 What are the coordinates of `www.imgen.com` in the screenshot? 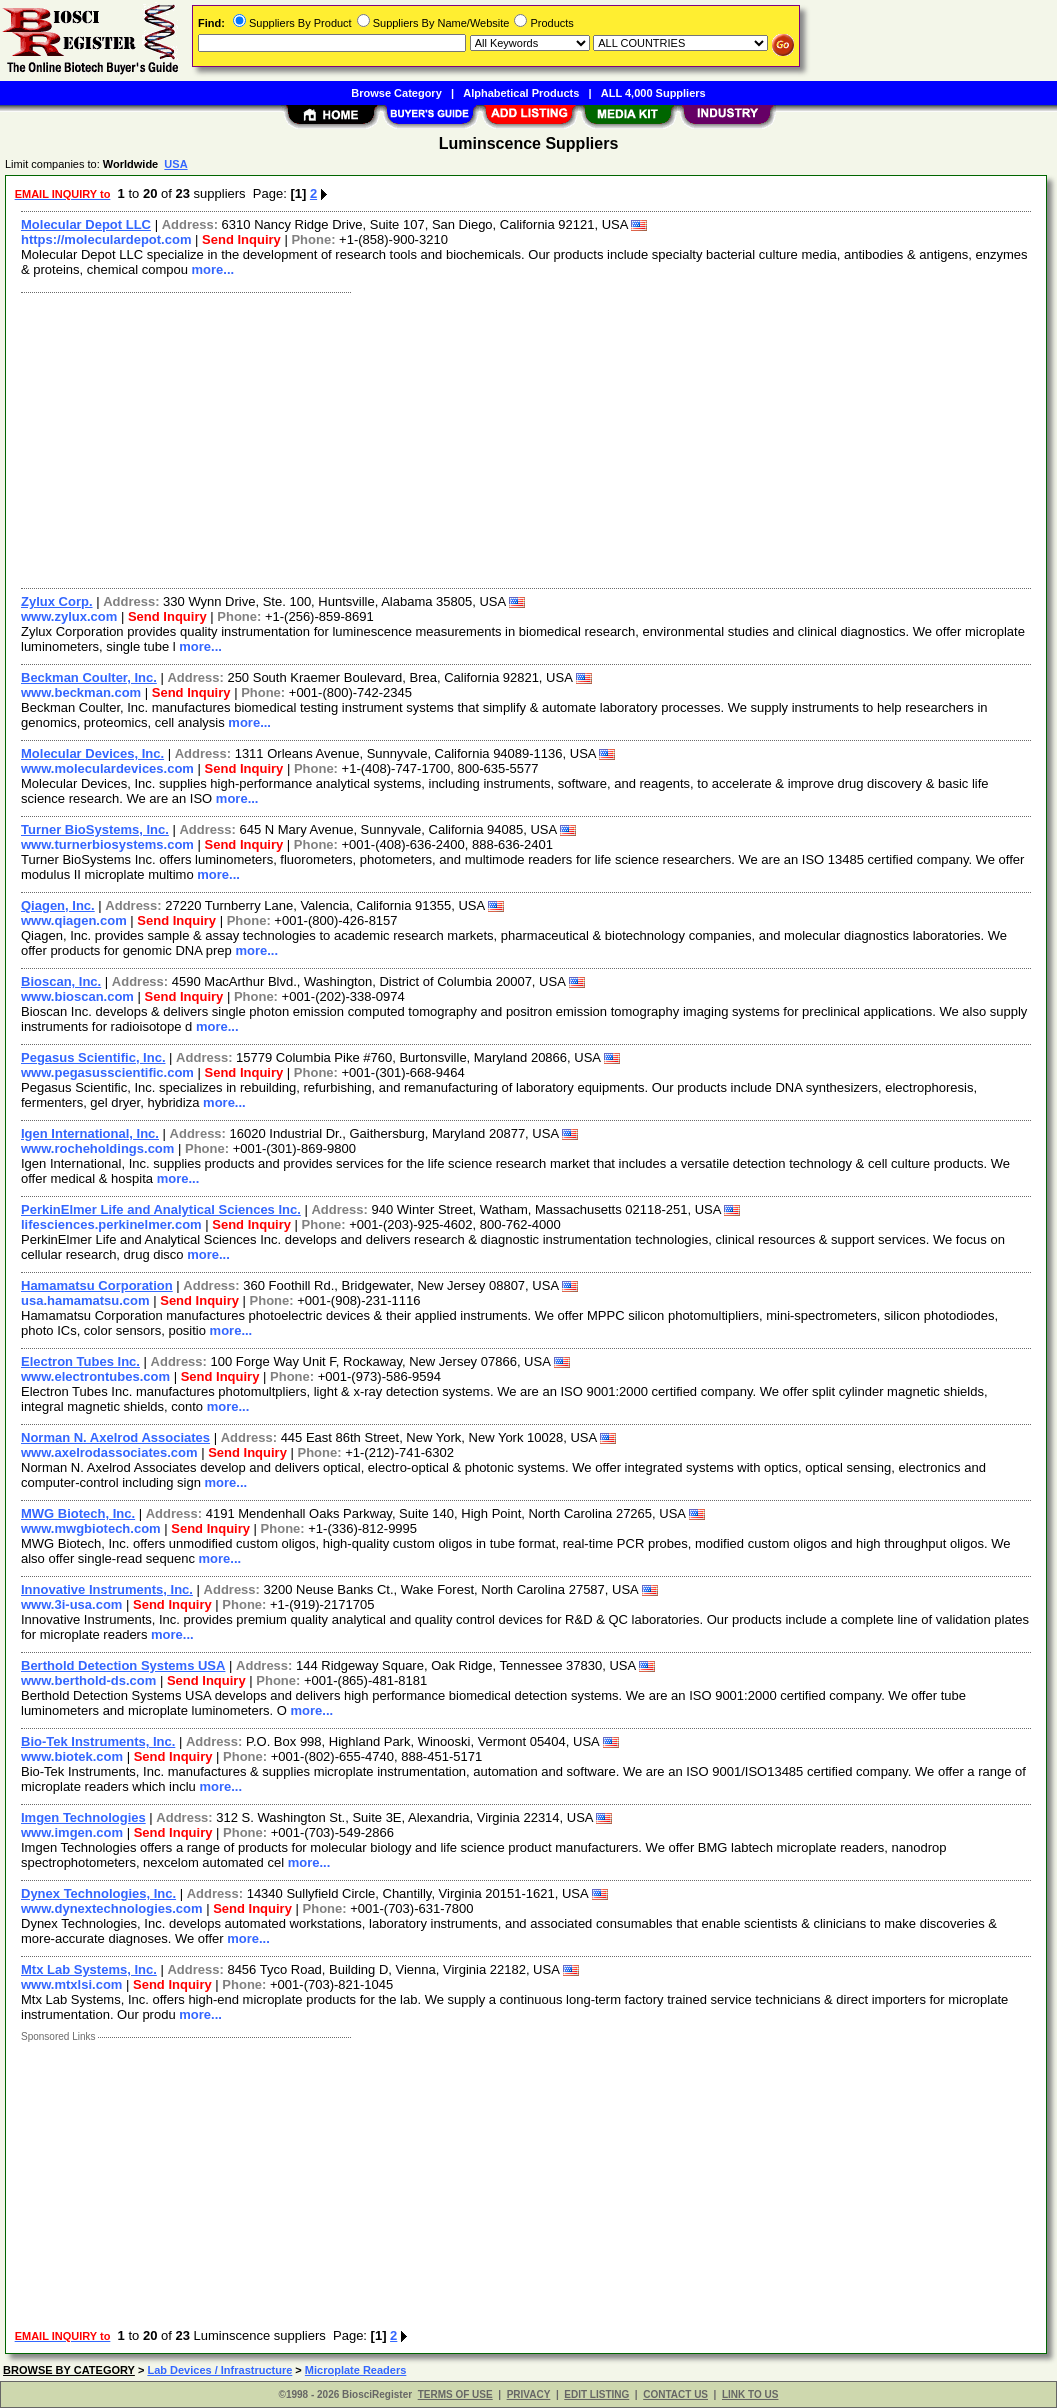 It's located at (72, 1832).